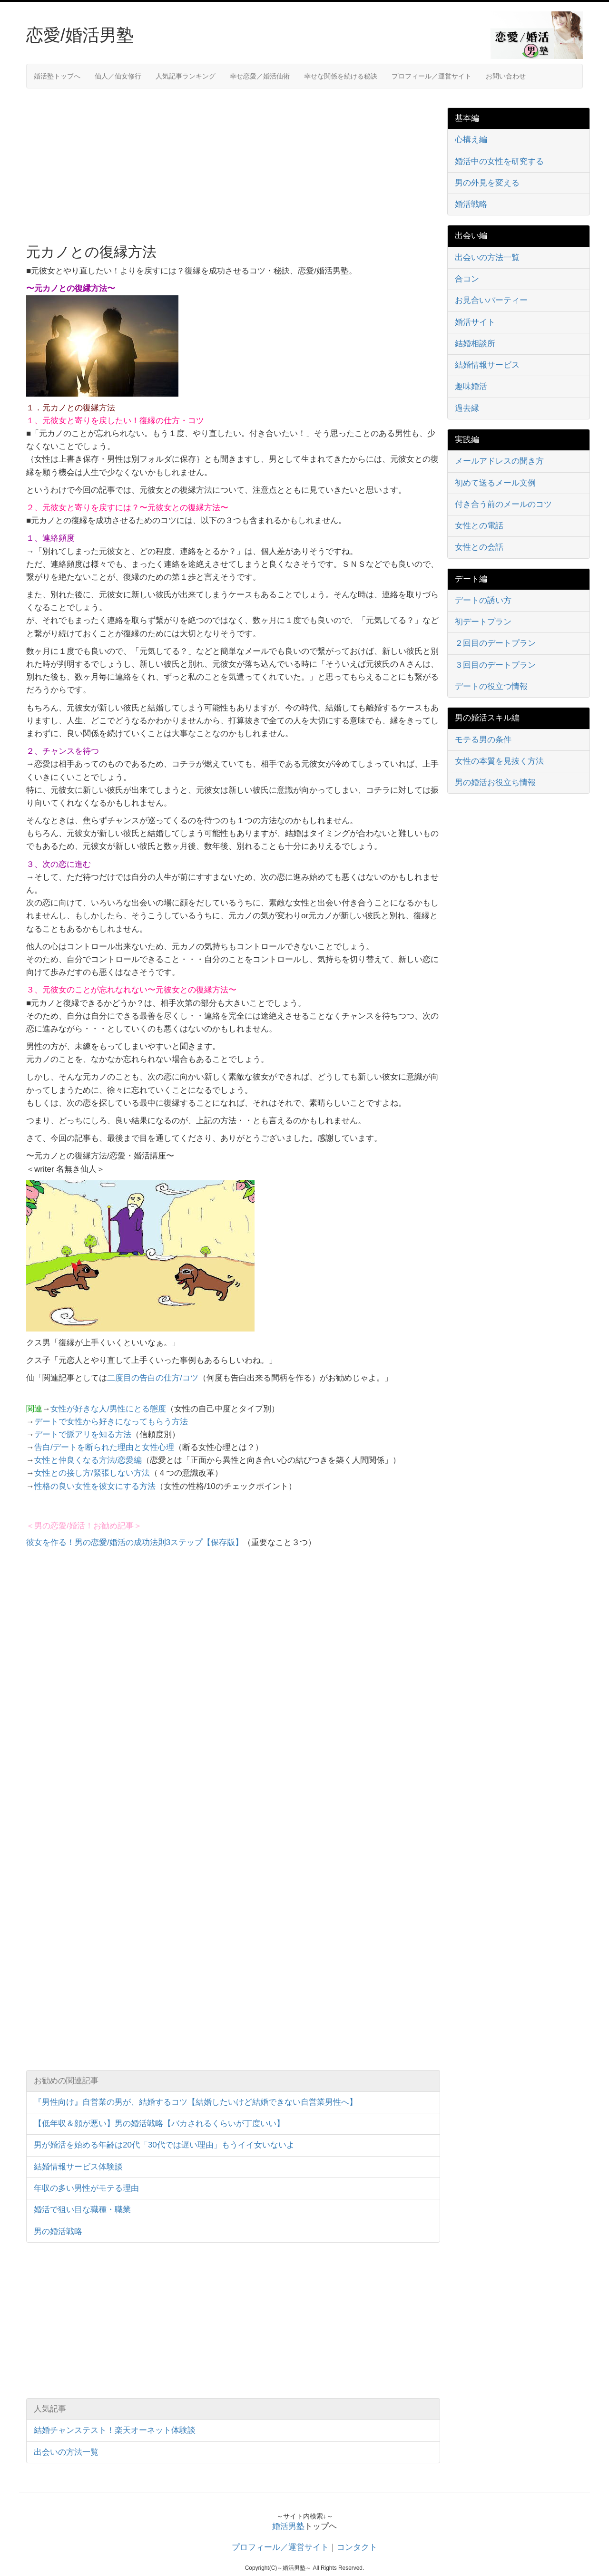  What do you see at coordinates (483, 621) in the screenshot?
I see `初デートプラン` at bounding box center [483, 621].